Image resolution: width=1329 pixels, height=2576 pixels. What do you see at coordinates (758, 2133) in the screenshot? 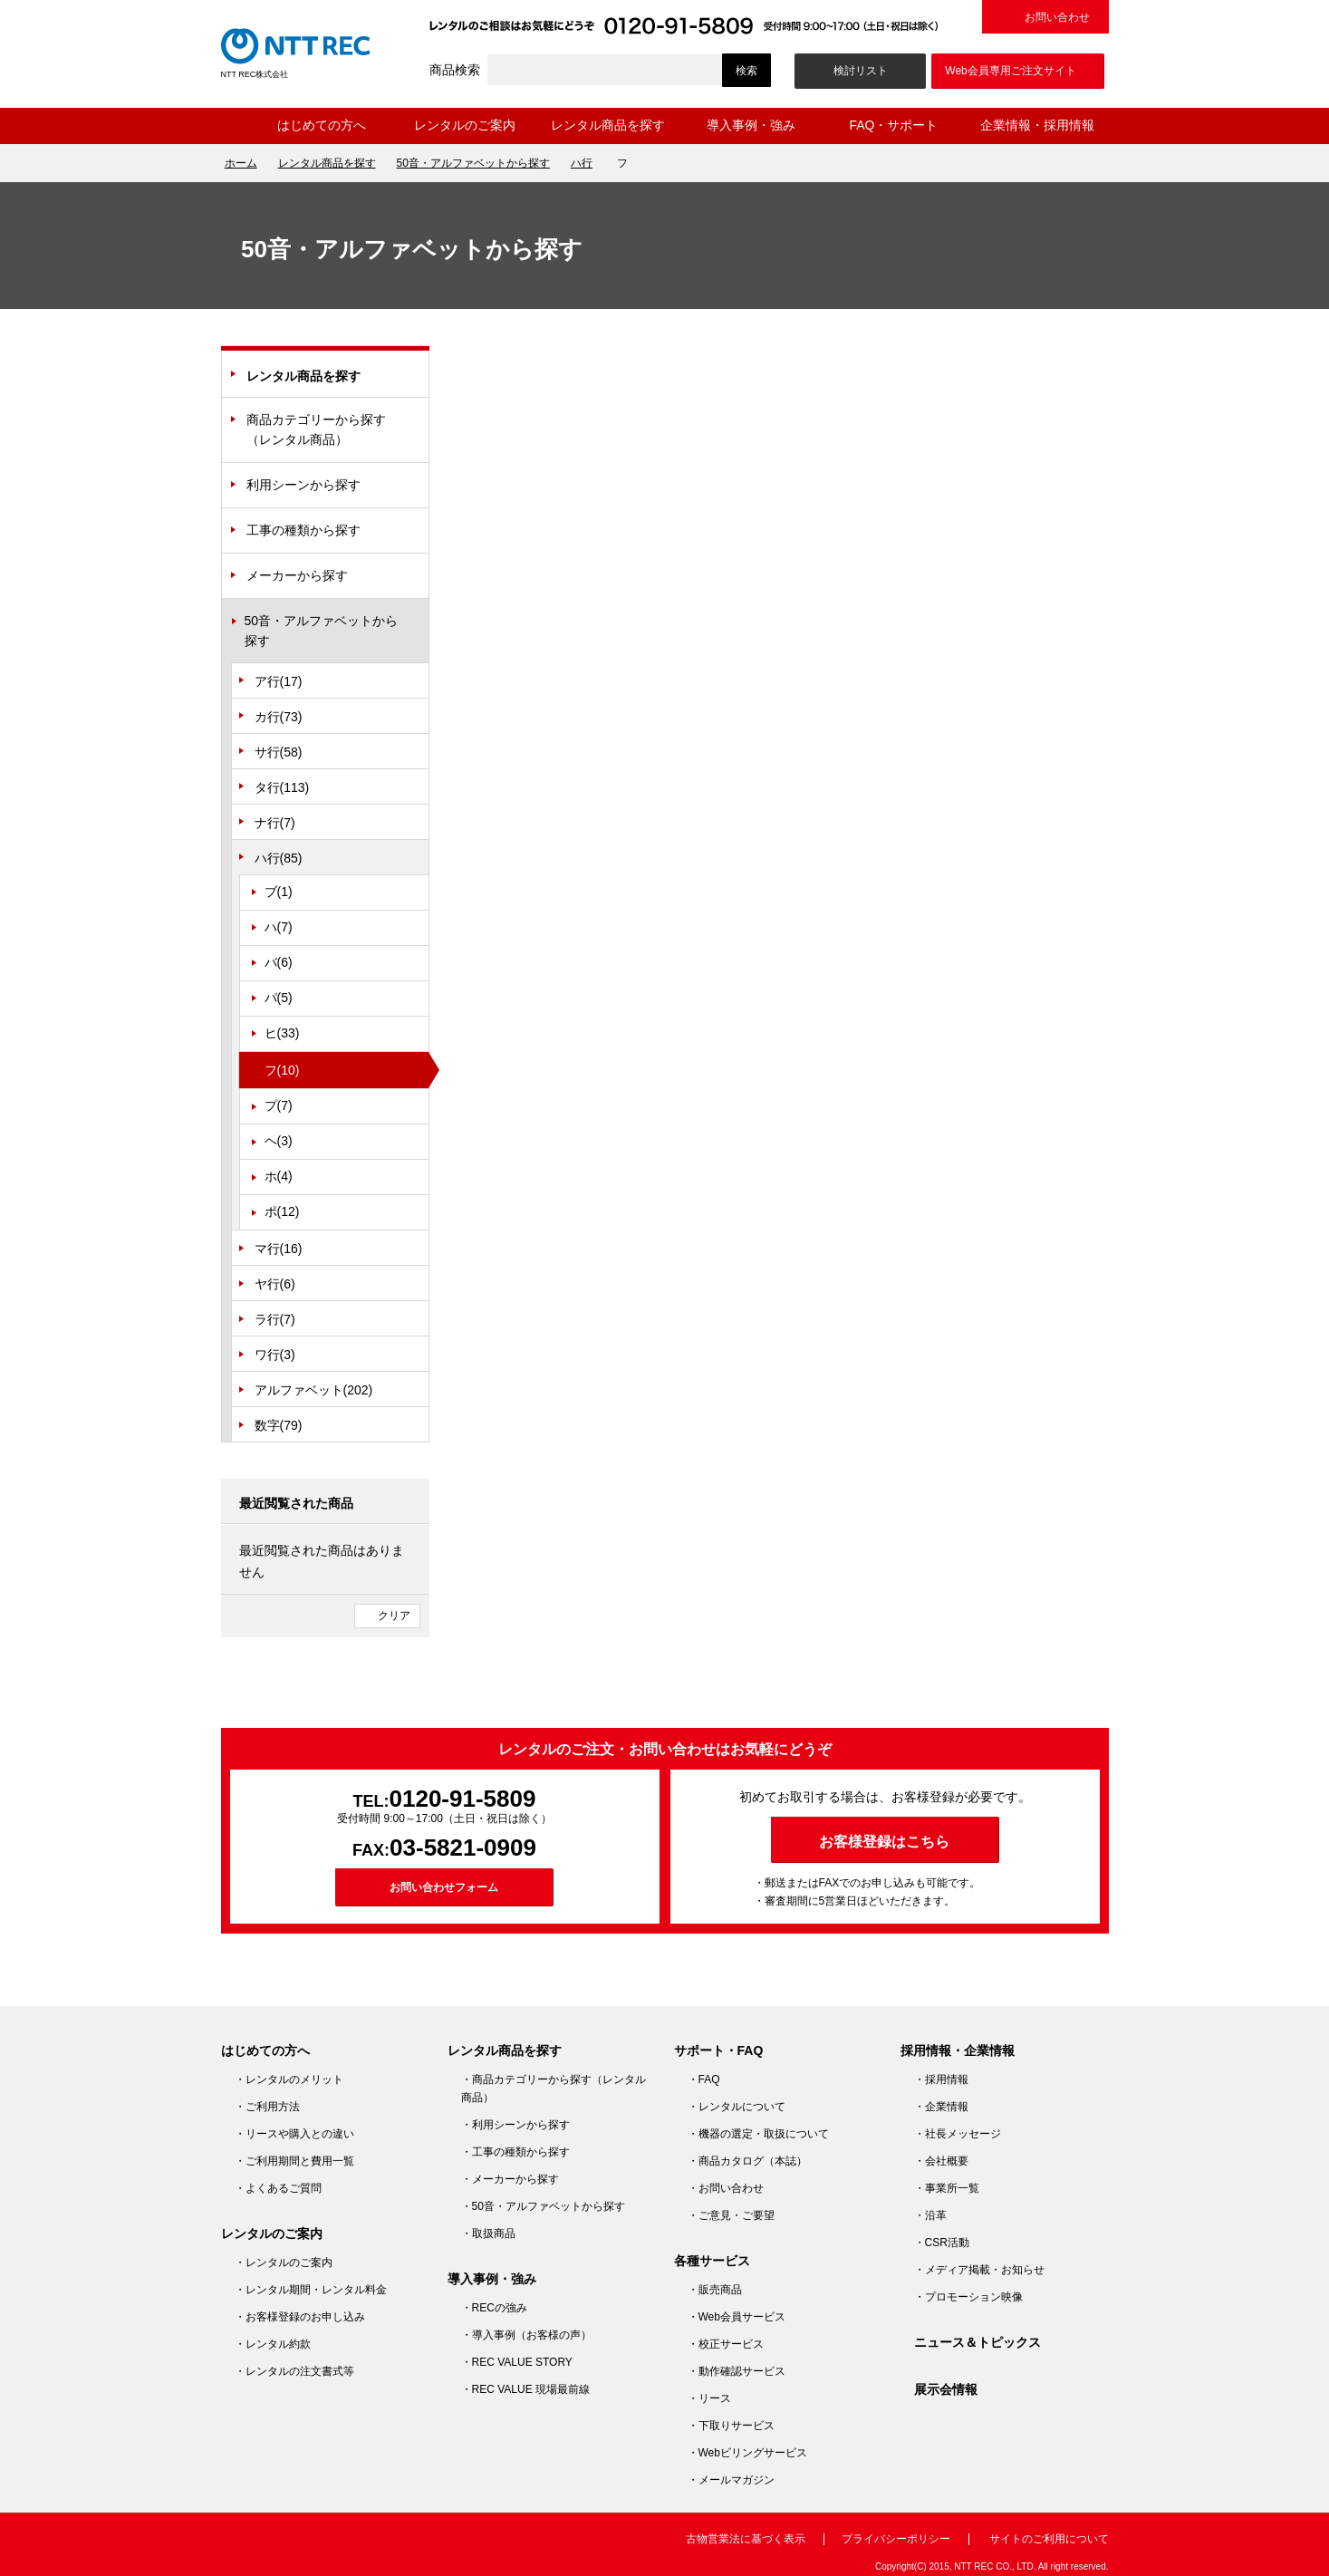
I see `・機器の選定・取扱について` at bounding box center [758, 2133].